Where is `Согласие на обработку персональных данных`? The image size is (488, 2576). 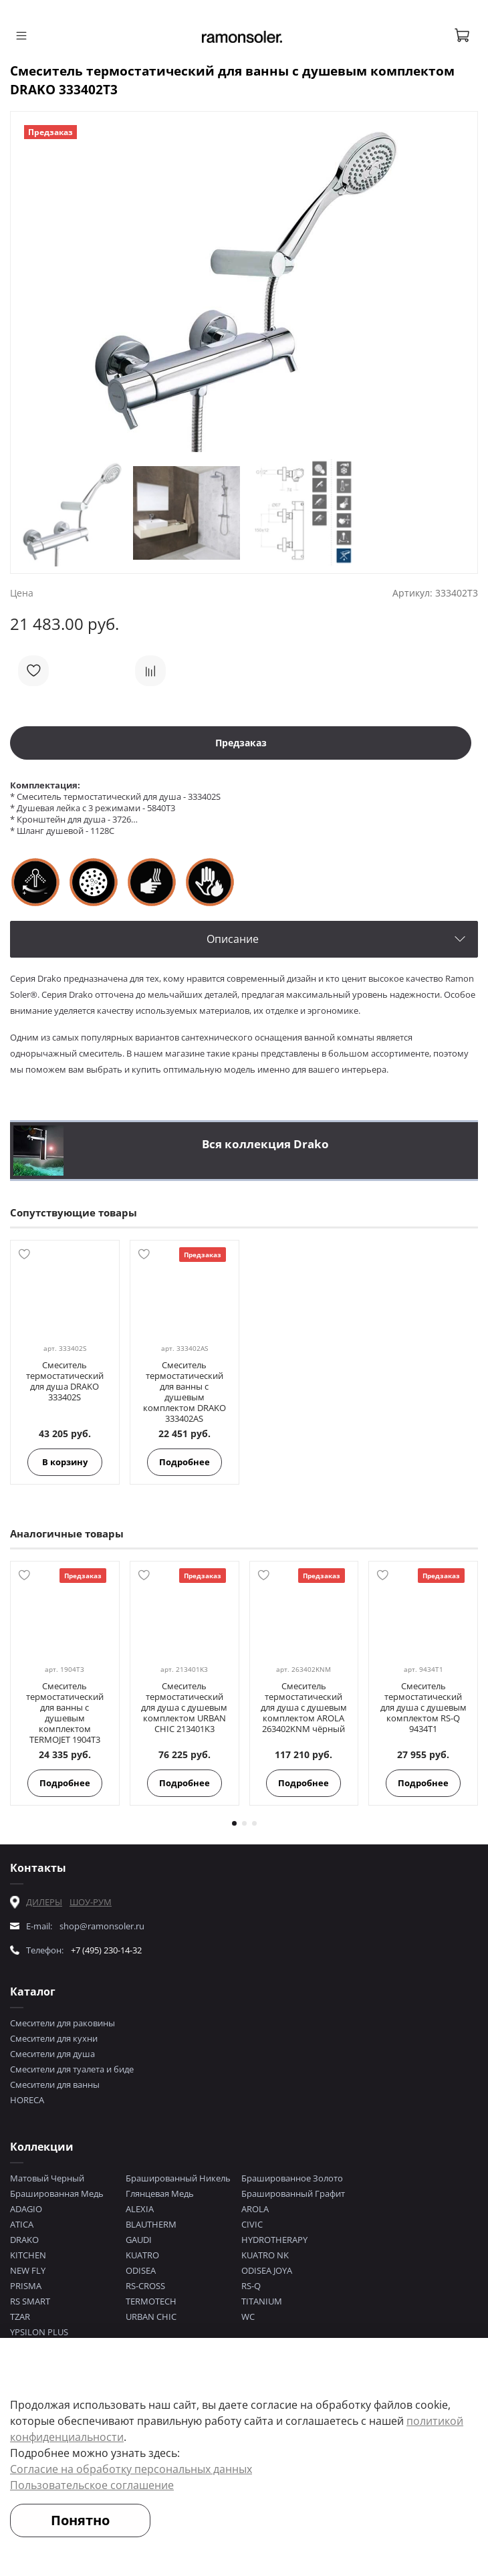 Согласие на обработку персональных данных is located at coordinates (131, 2469).